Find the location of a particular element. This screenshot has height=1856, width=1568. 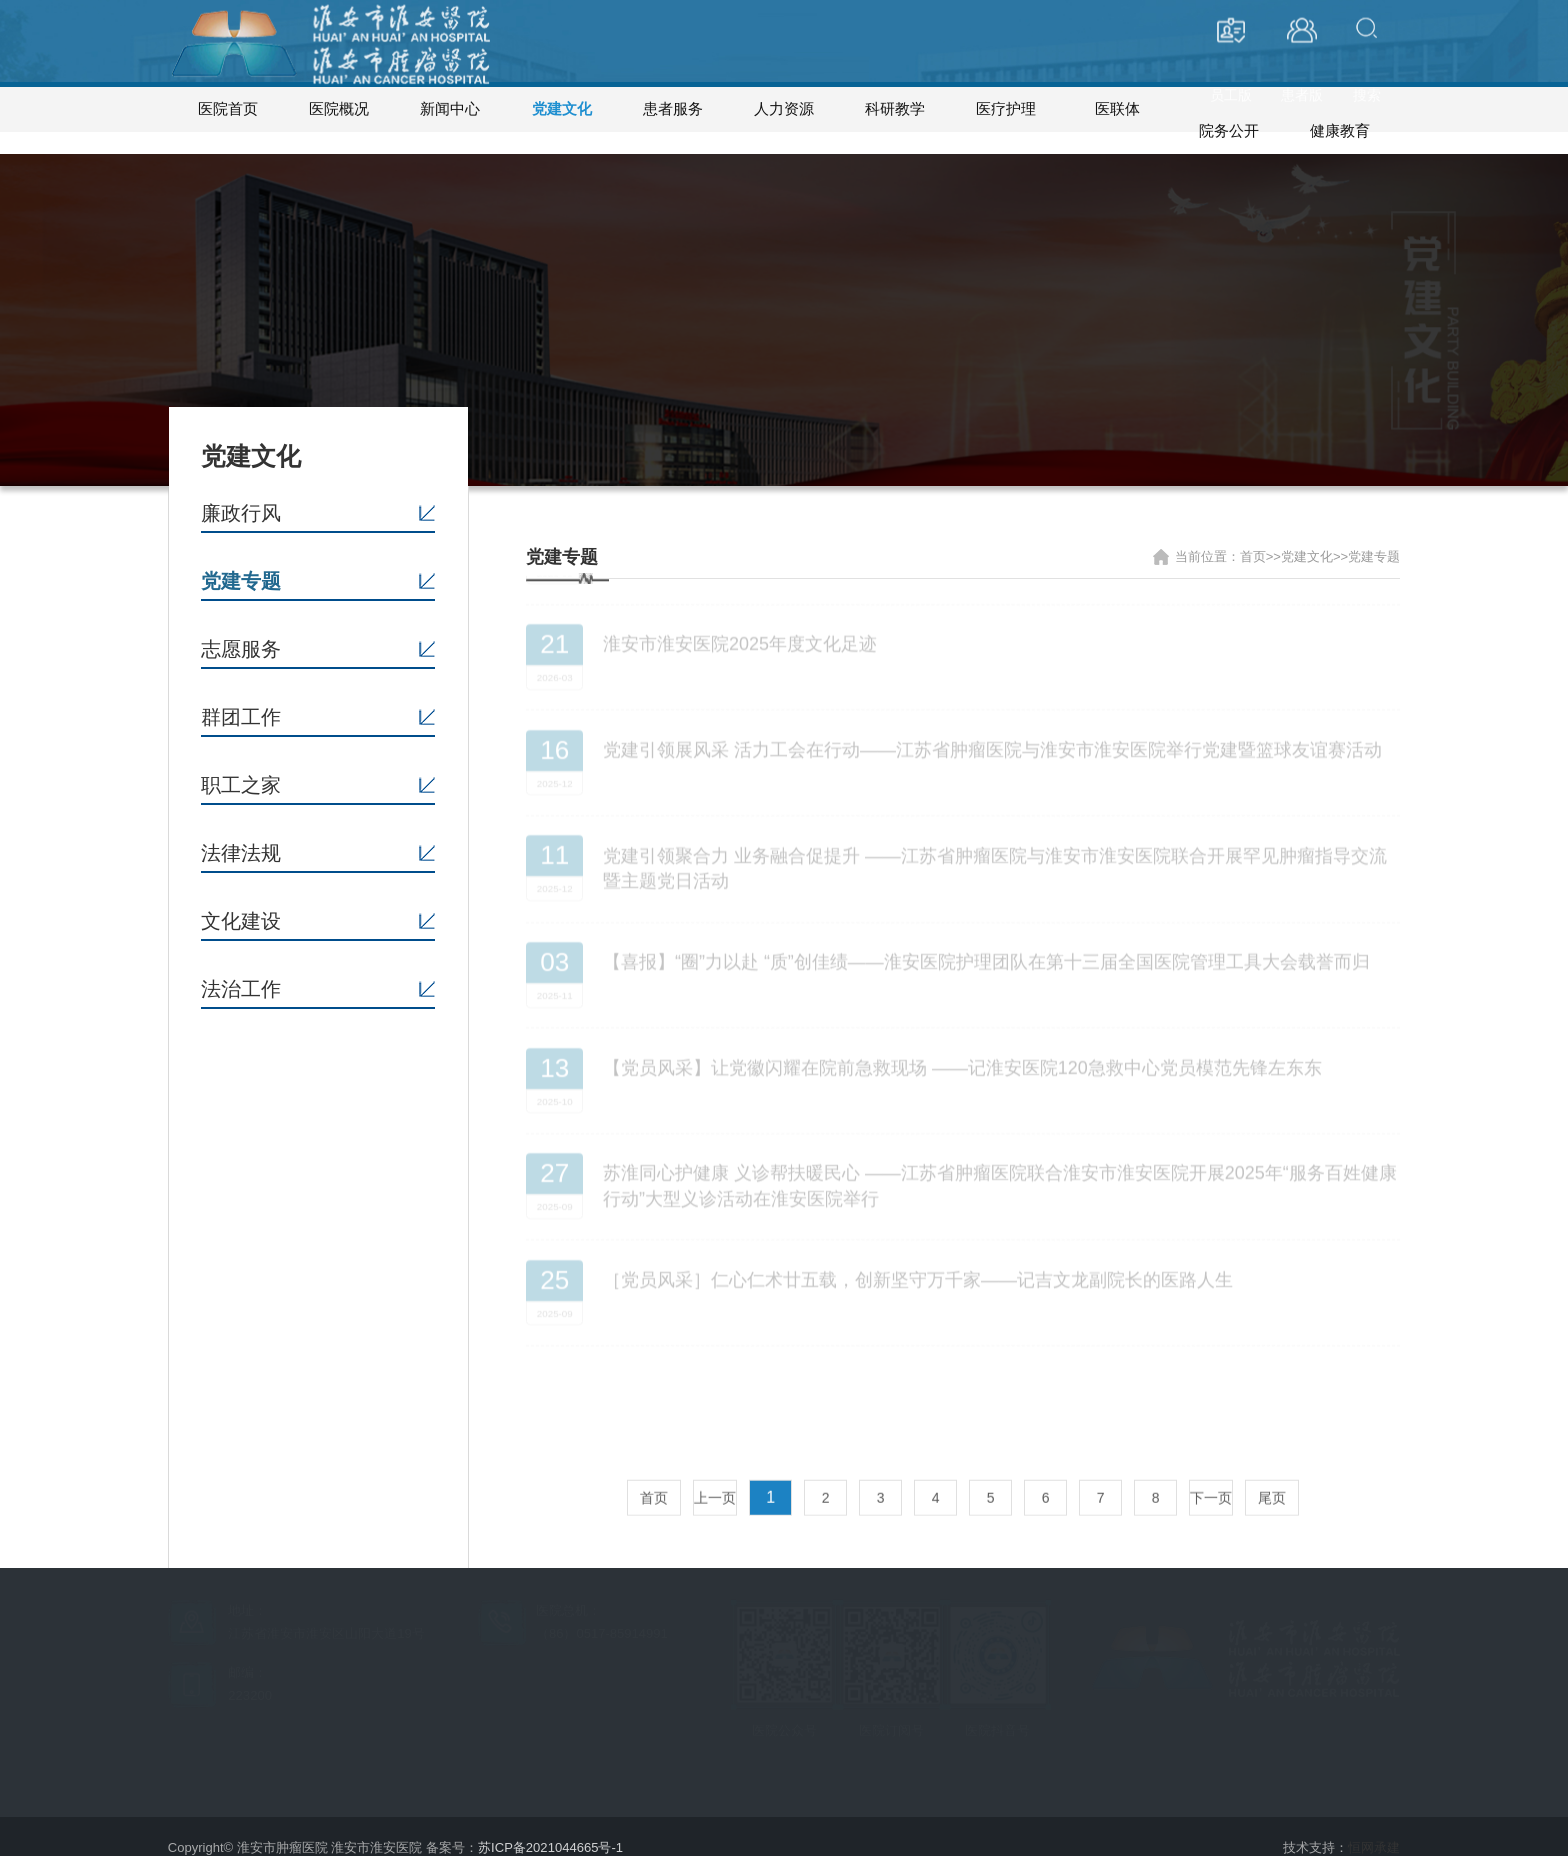

志愿服务 is located at coordinates (241, 627).